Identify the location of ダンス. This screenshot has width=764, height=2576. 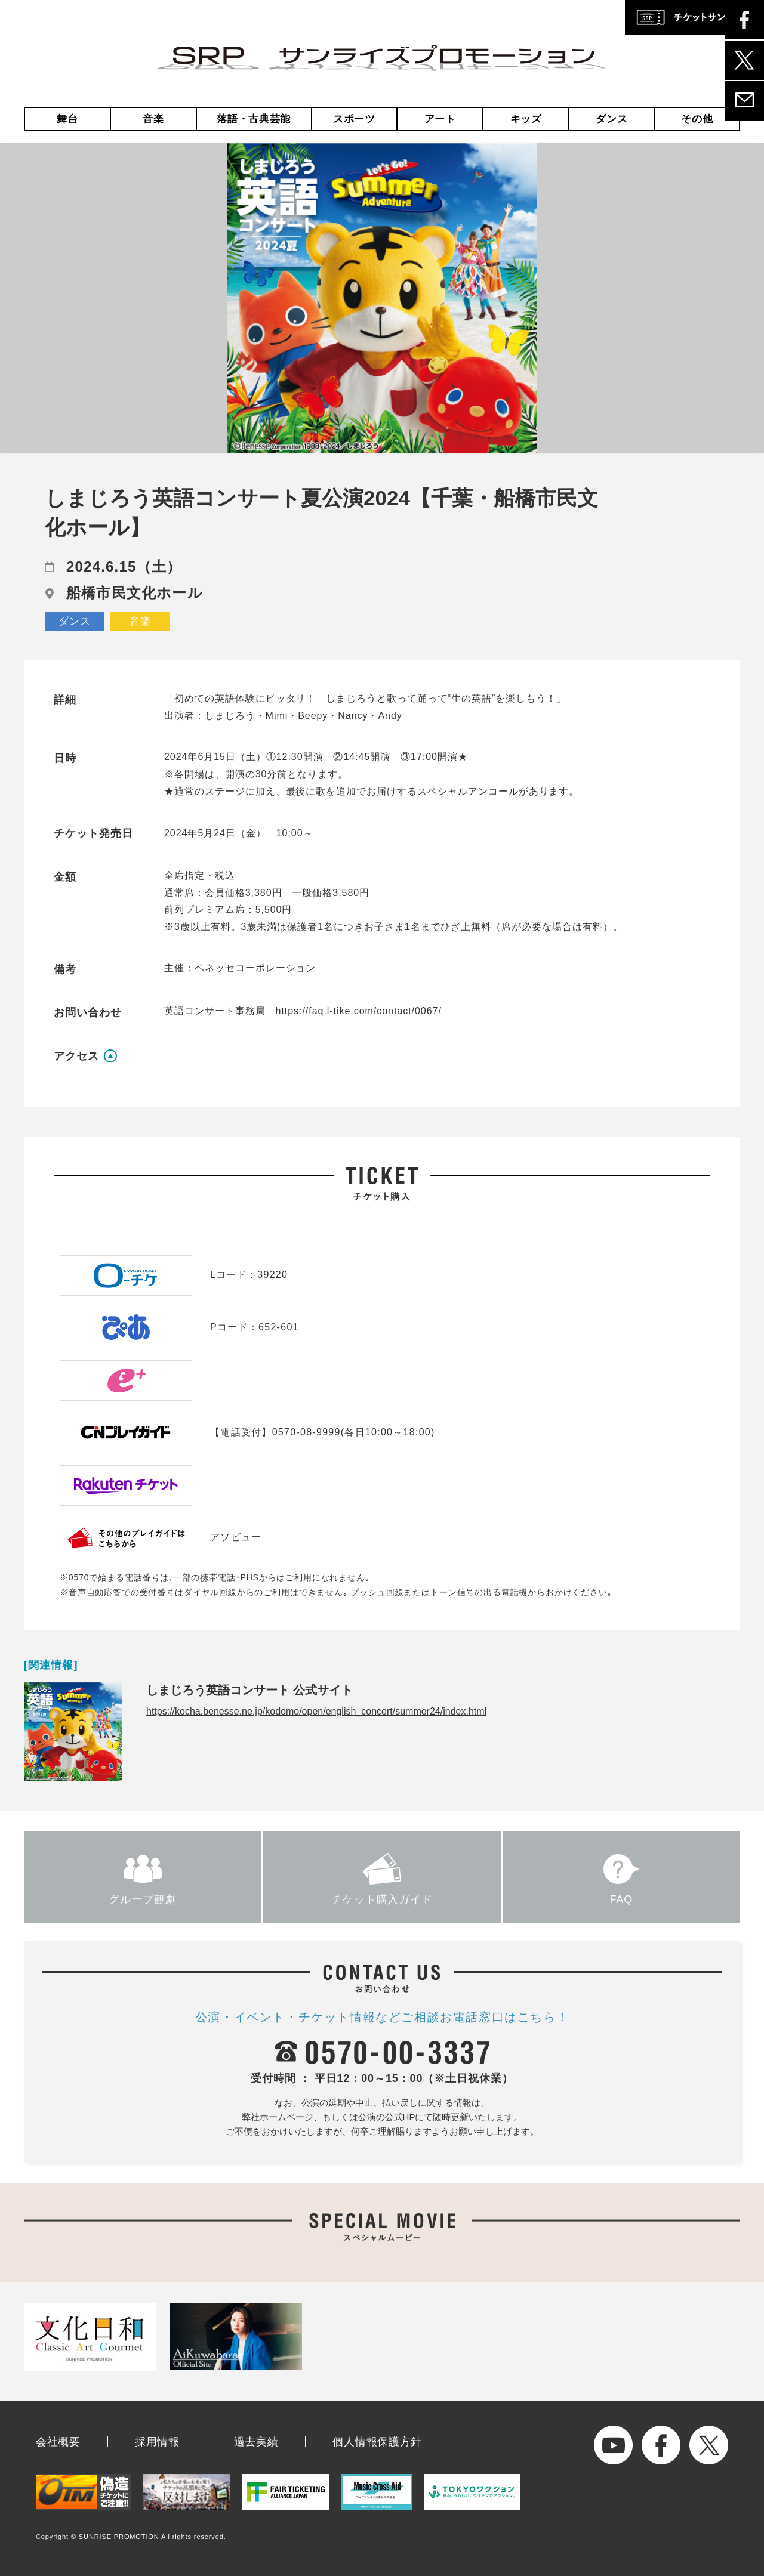
(611, 119).